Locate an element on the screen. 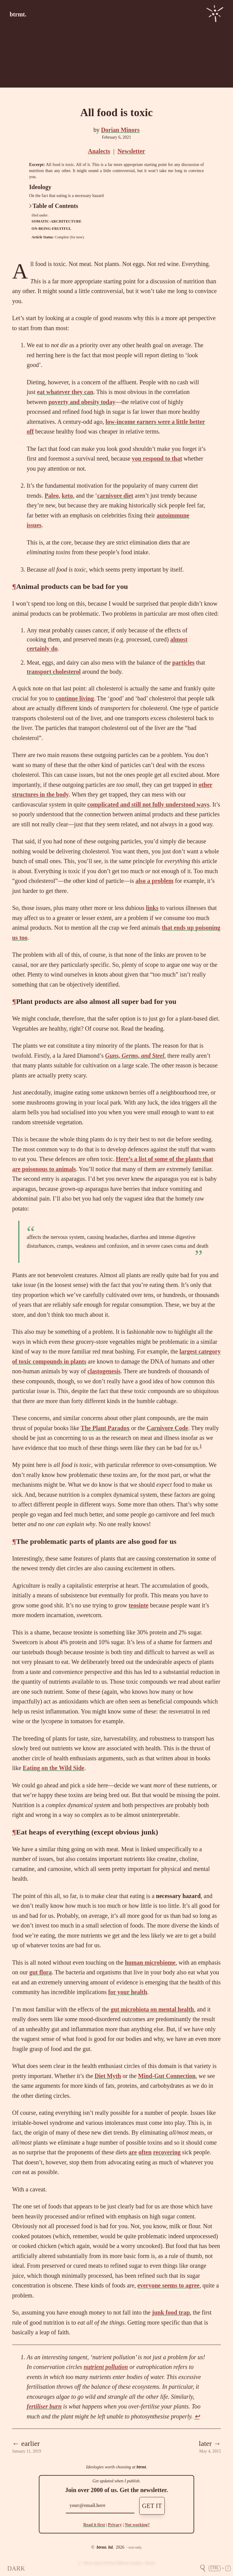  Mind-Gut Connection is located at coordinates (166, 2076).